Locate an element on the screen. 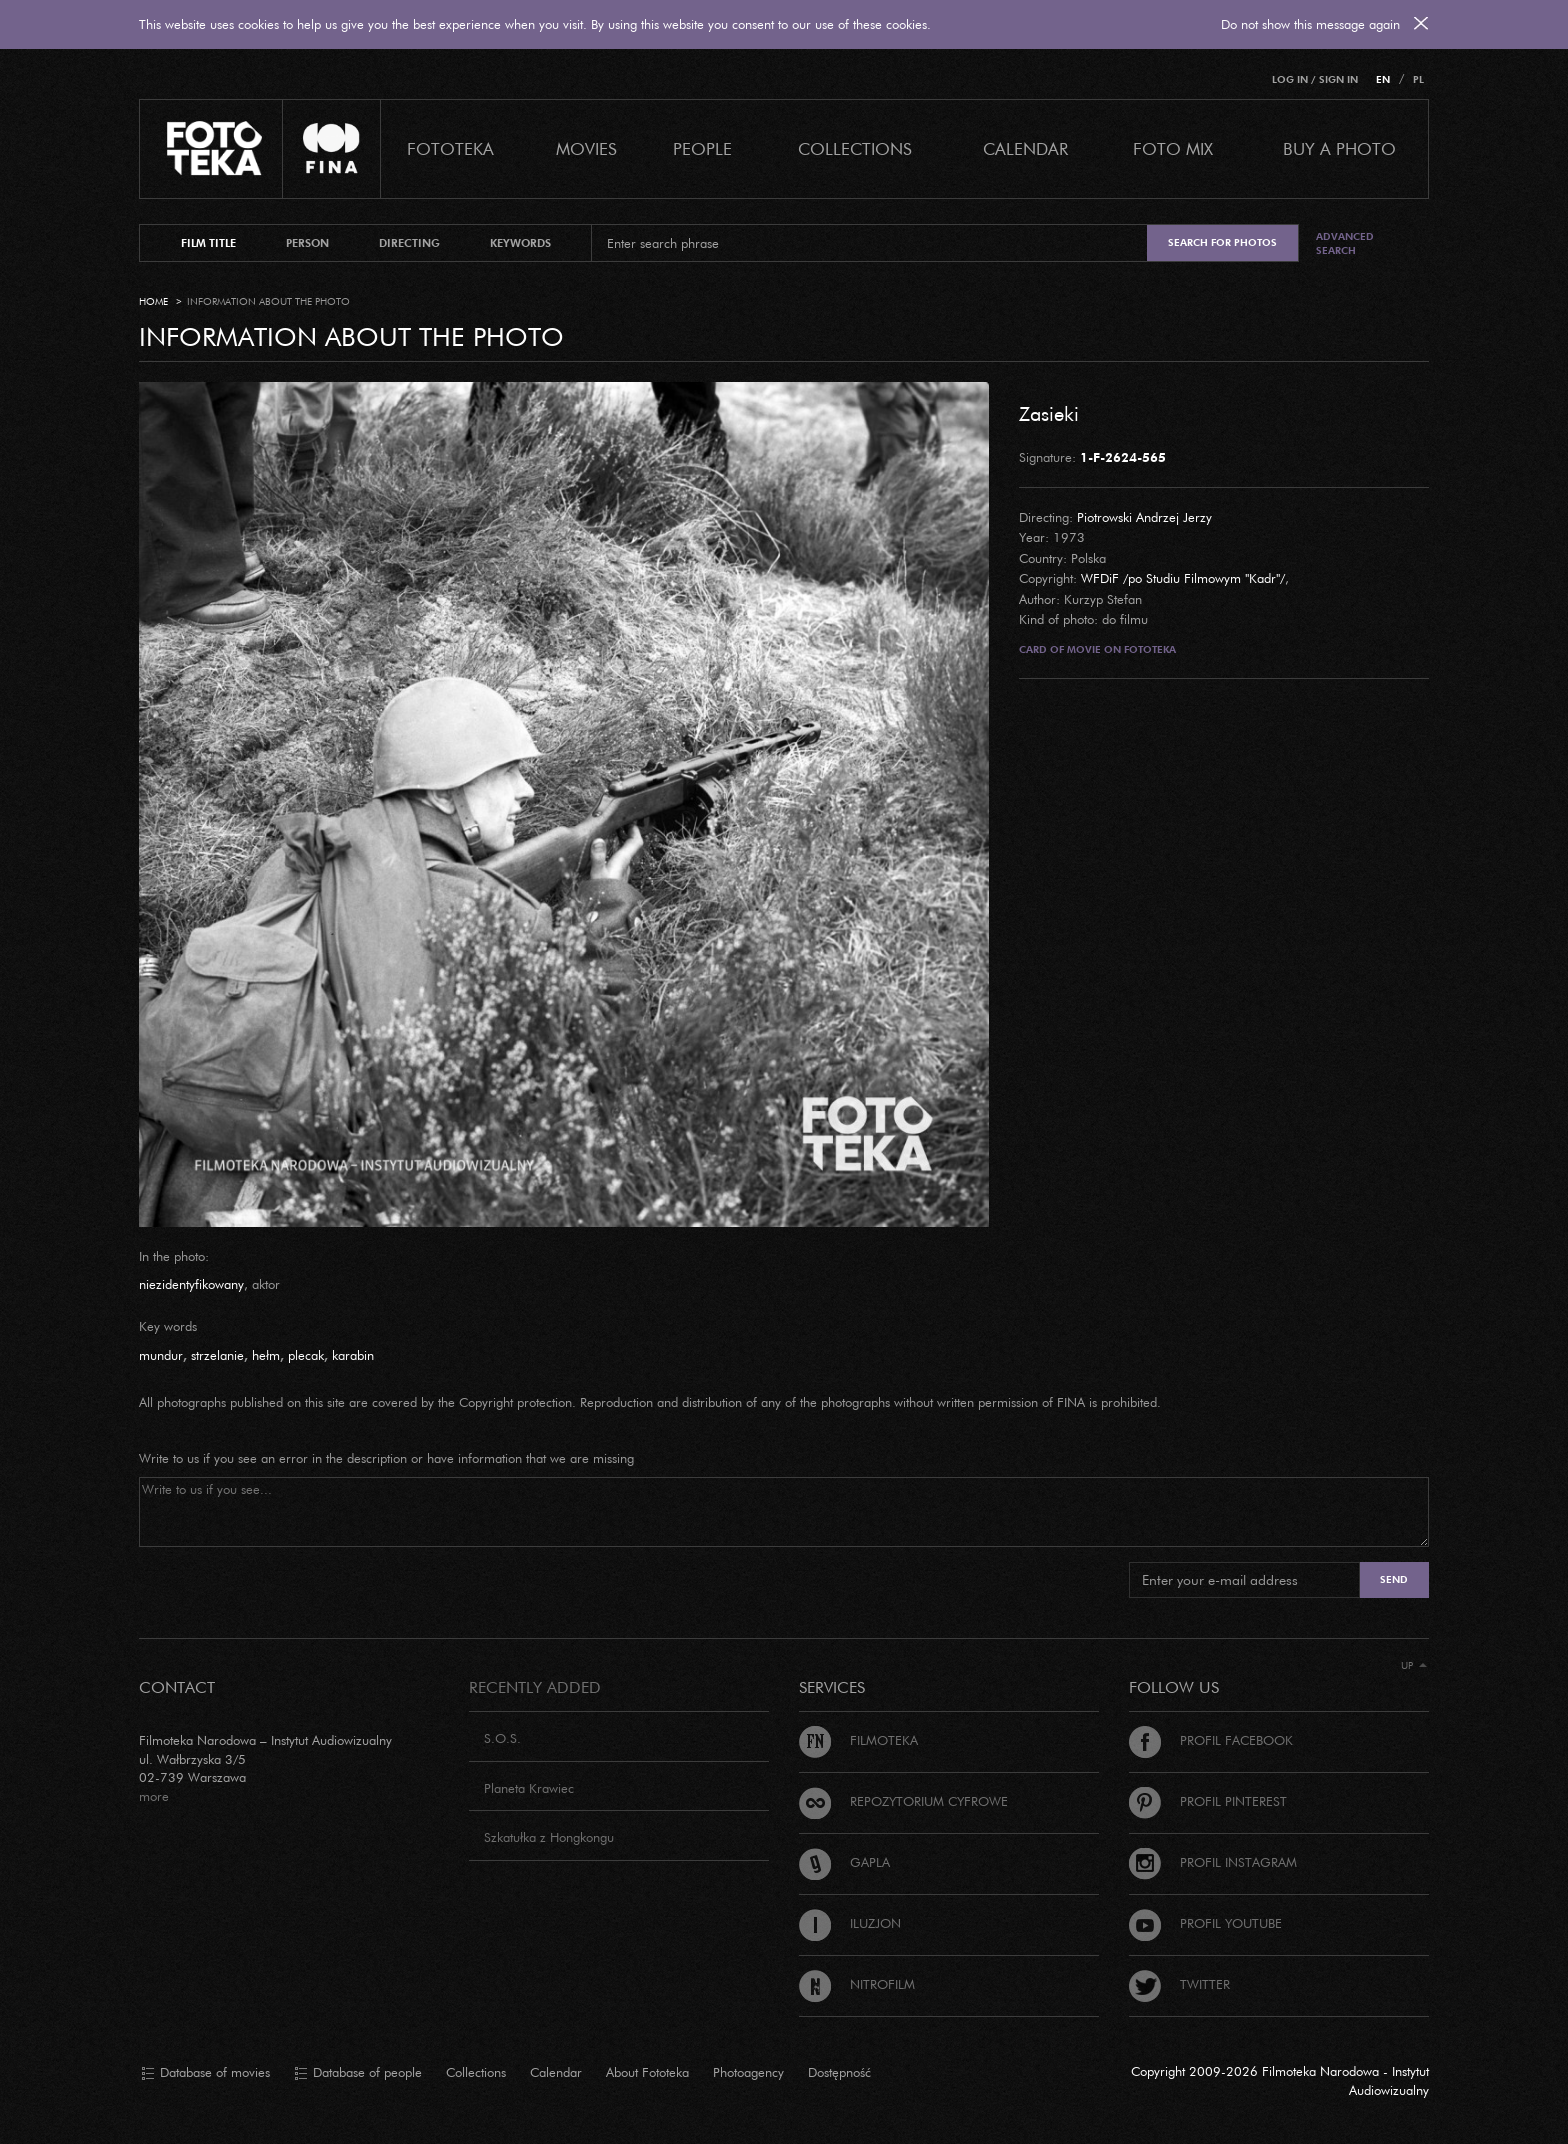 This screenshot has width=1568, height=2144. COLLECTIONS is located at coordinates (855, 148).